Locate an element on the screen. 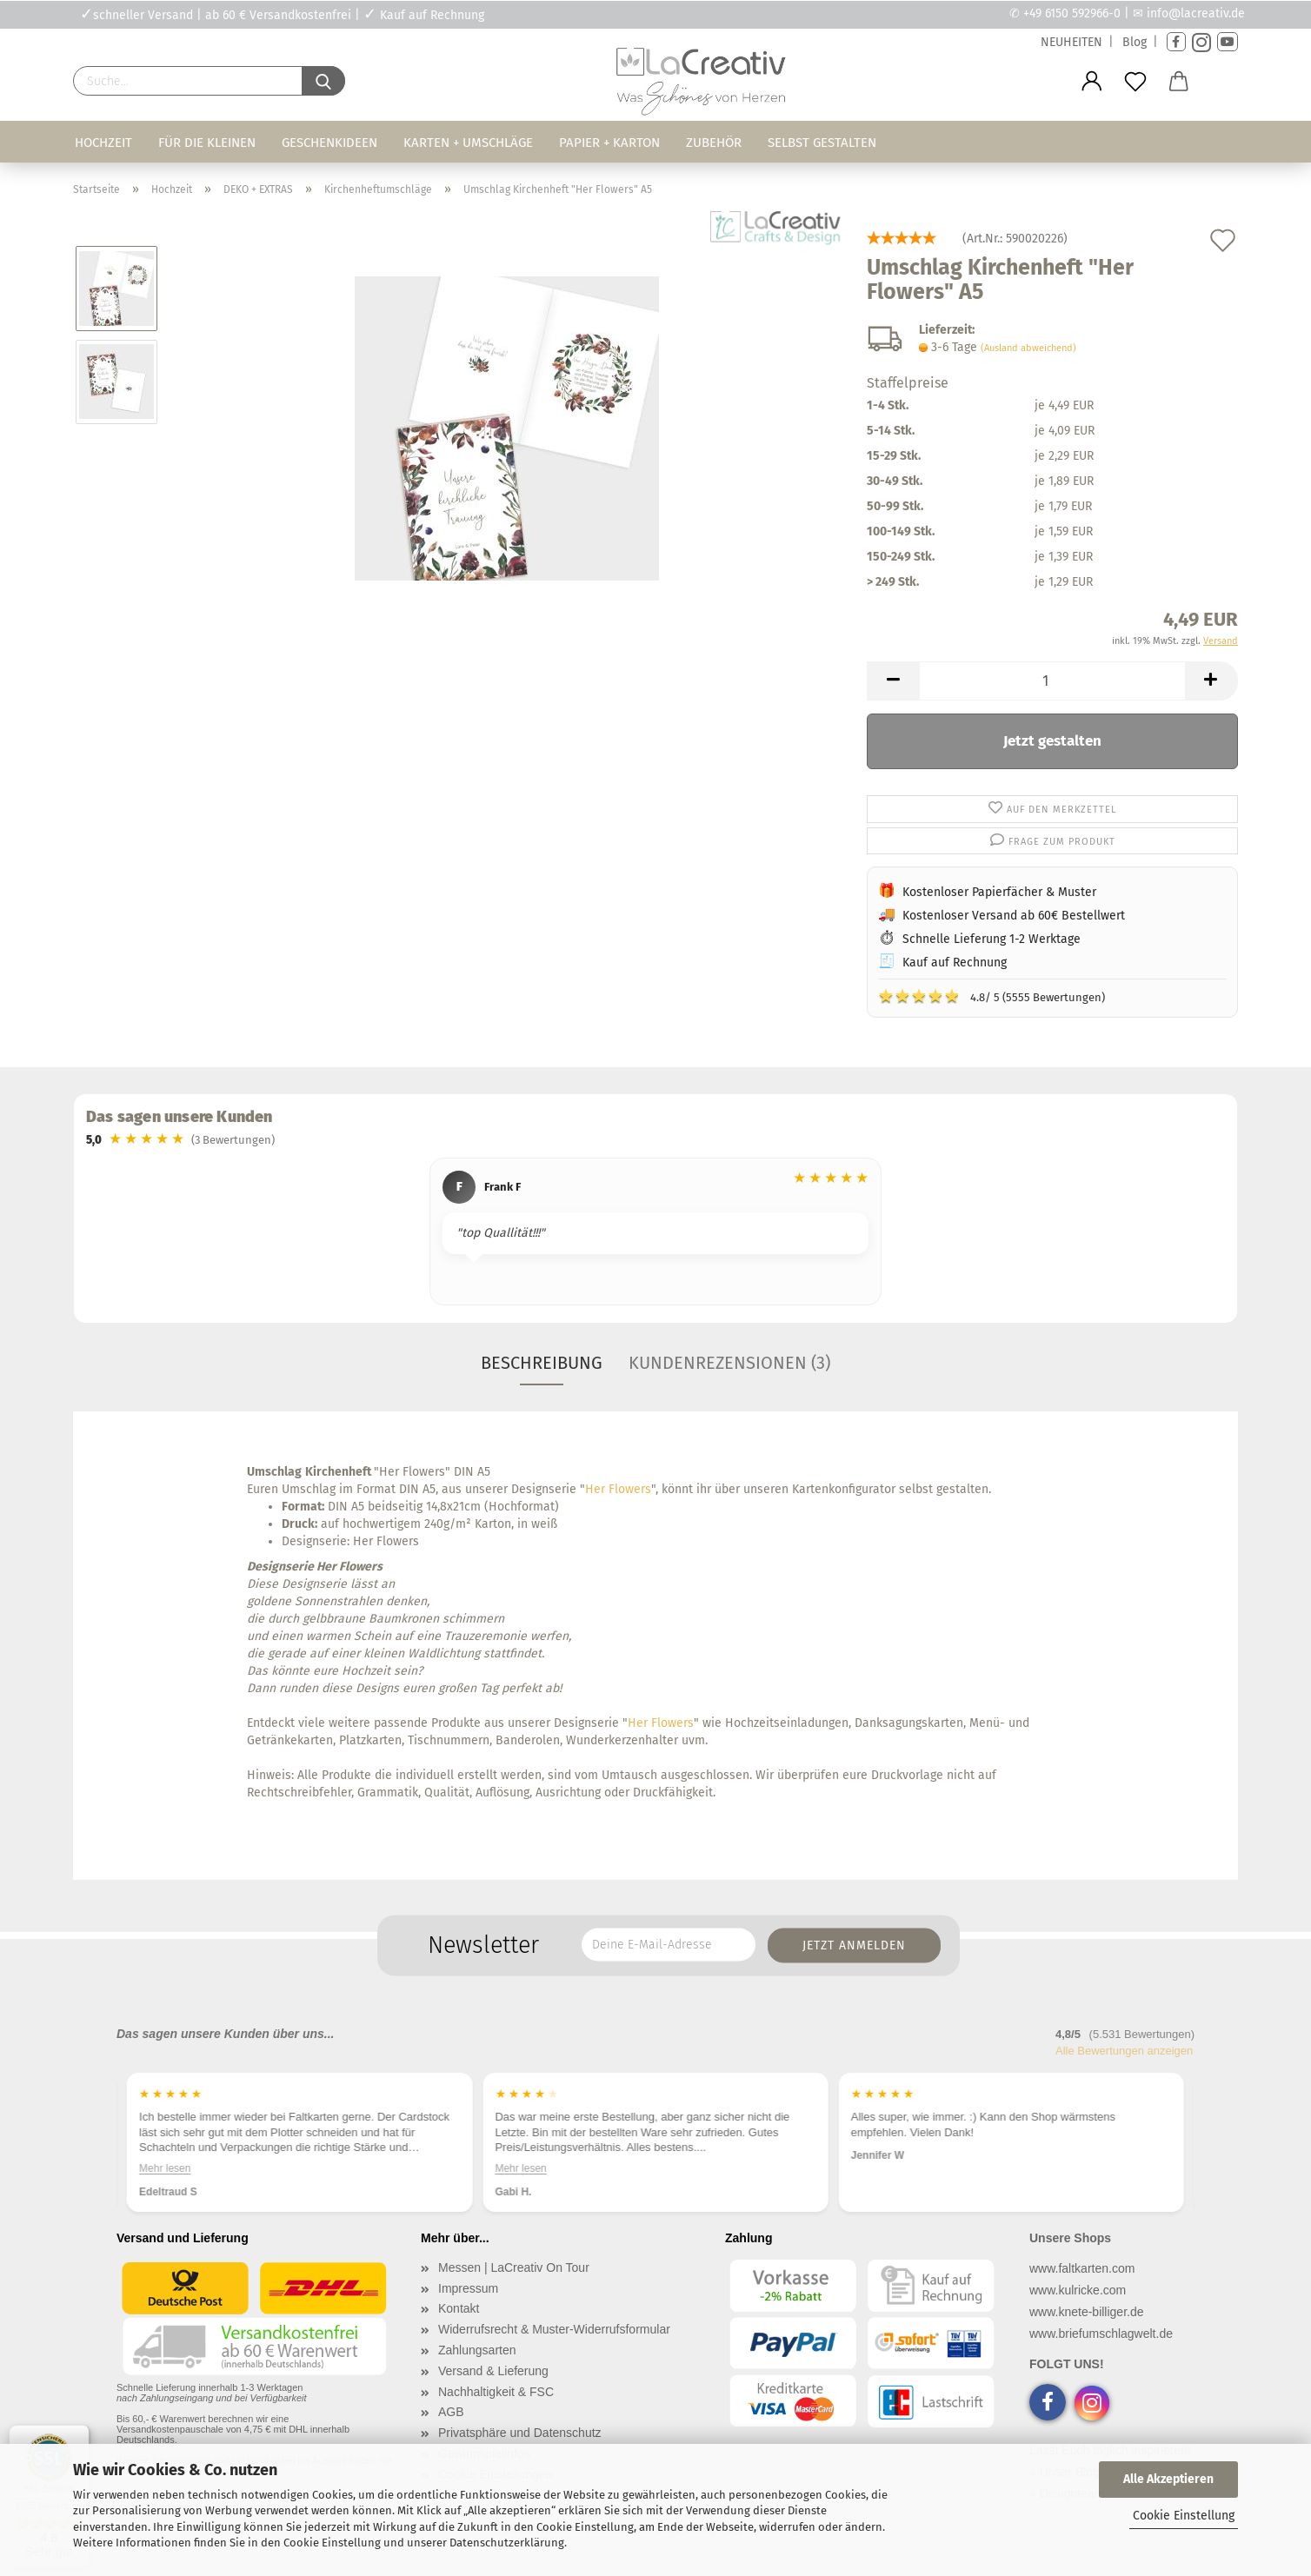  Zubehör is located at coordinates (714, 142).